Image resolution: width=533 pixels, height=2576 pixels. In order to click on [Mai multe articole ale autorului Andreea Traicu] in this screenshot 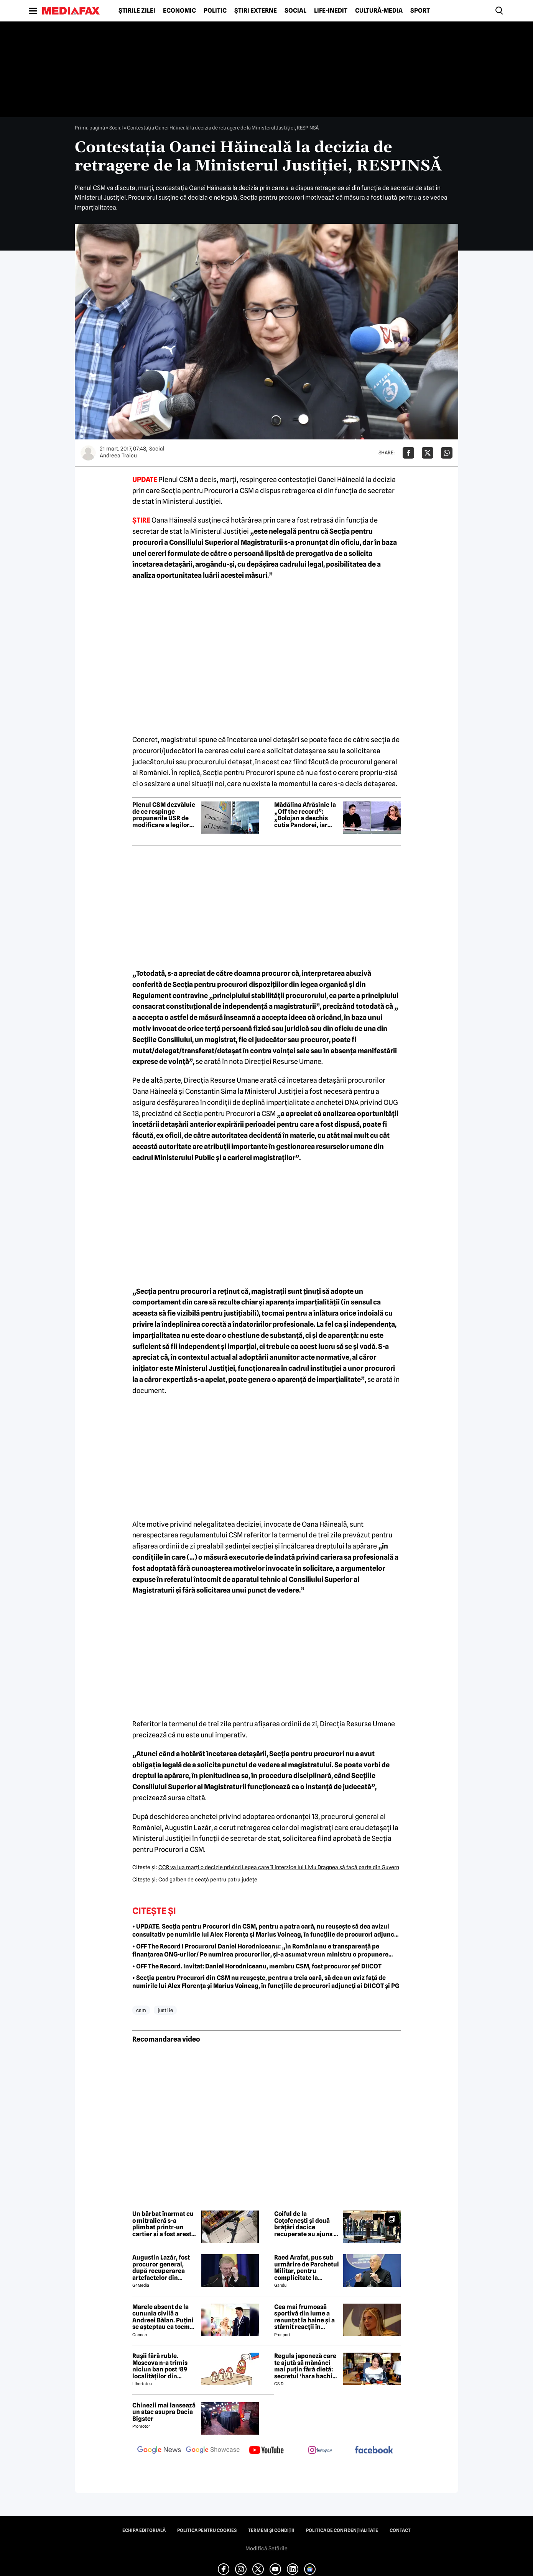, I will do `click(88, 452)`.